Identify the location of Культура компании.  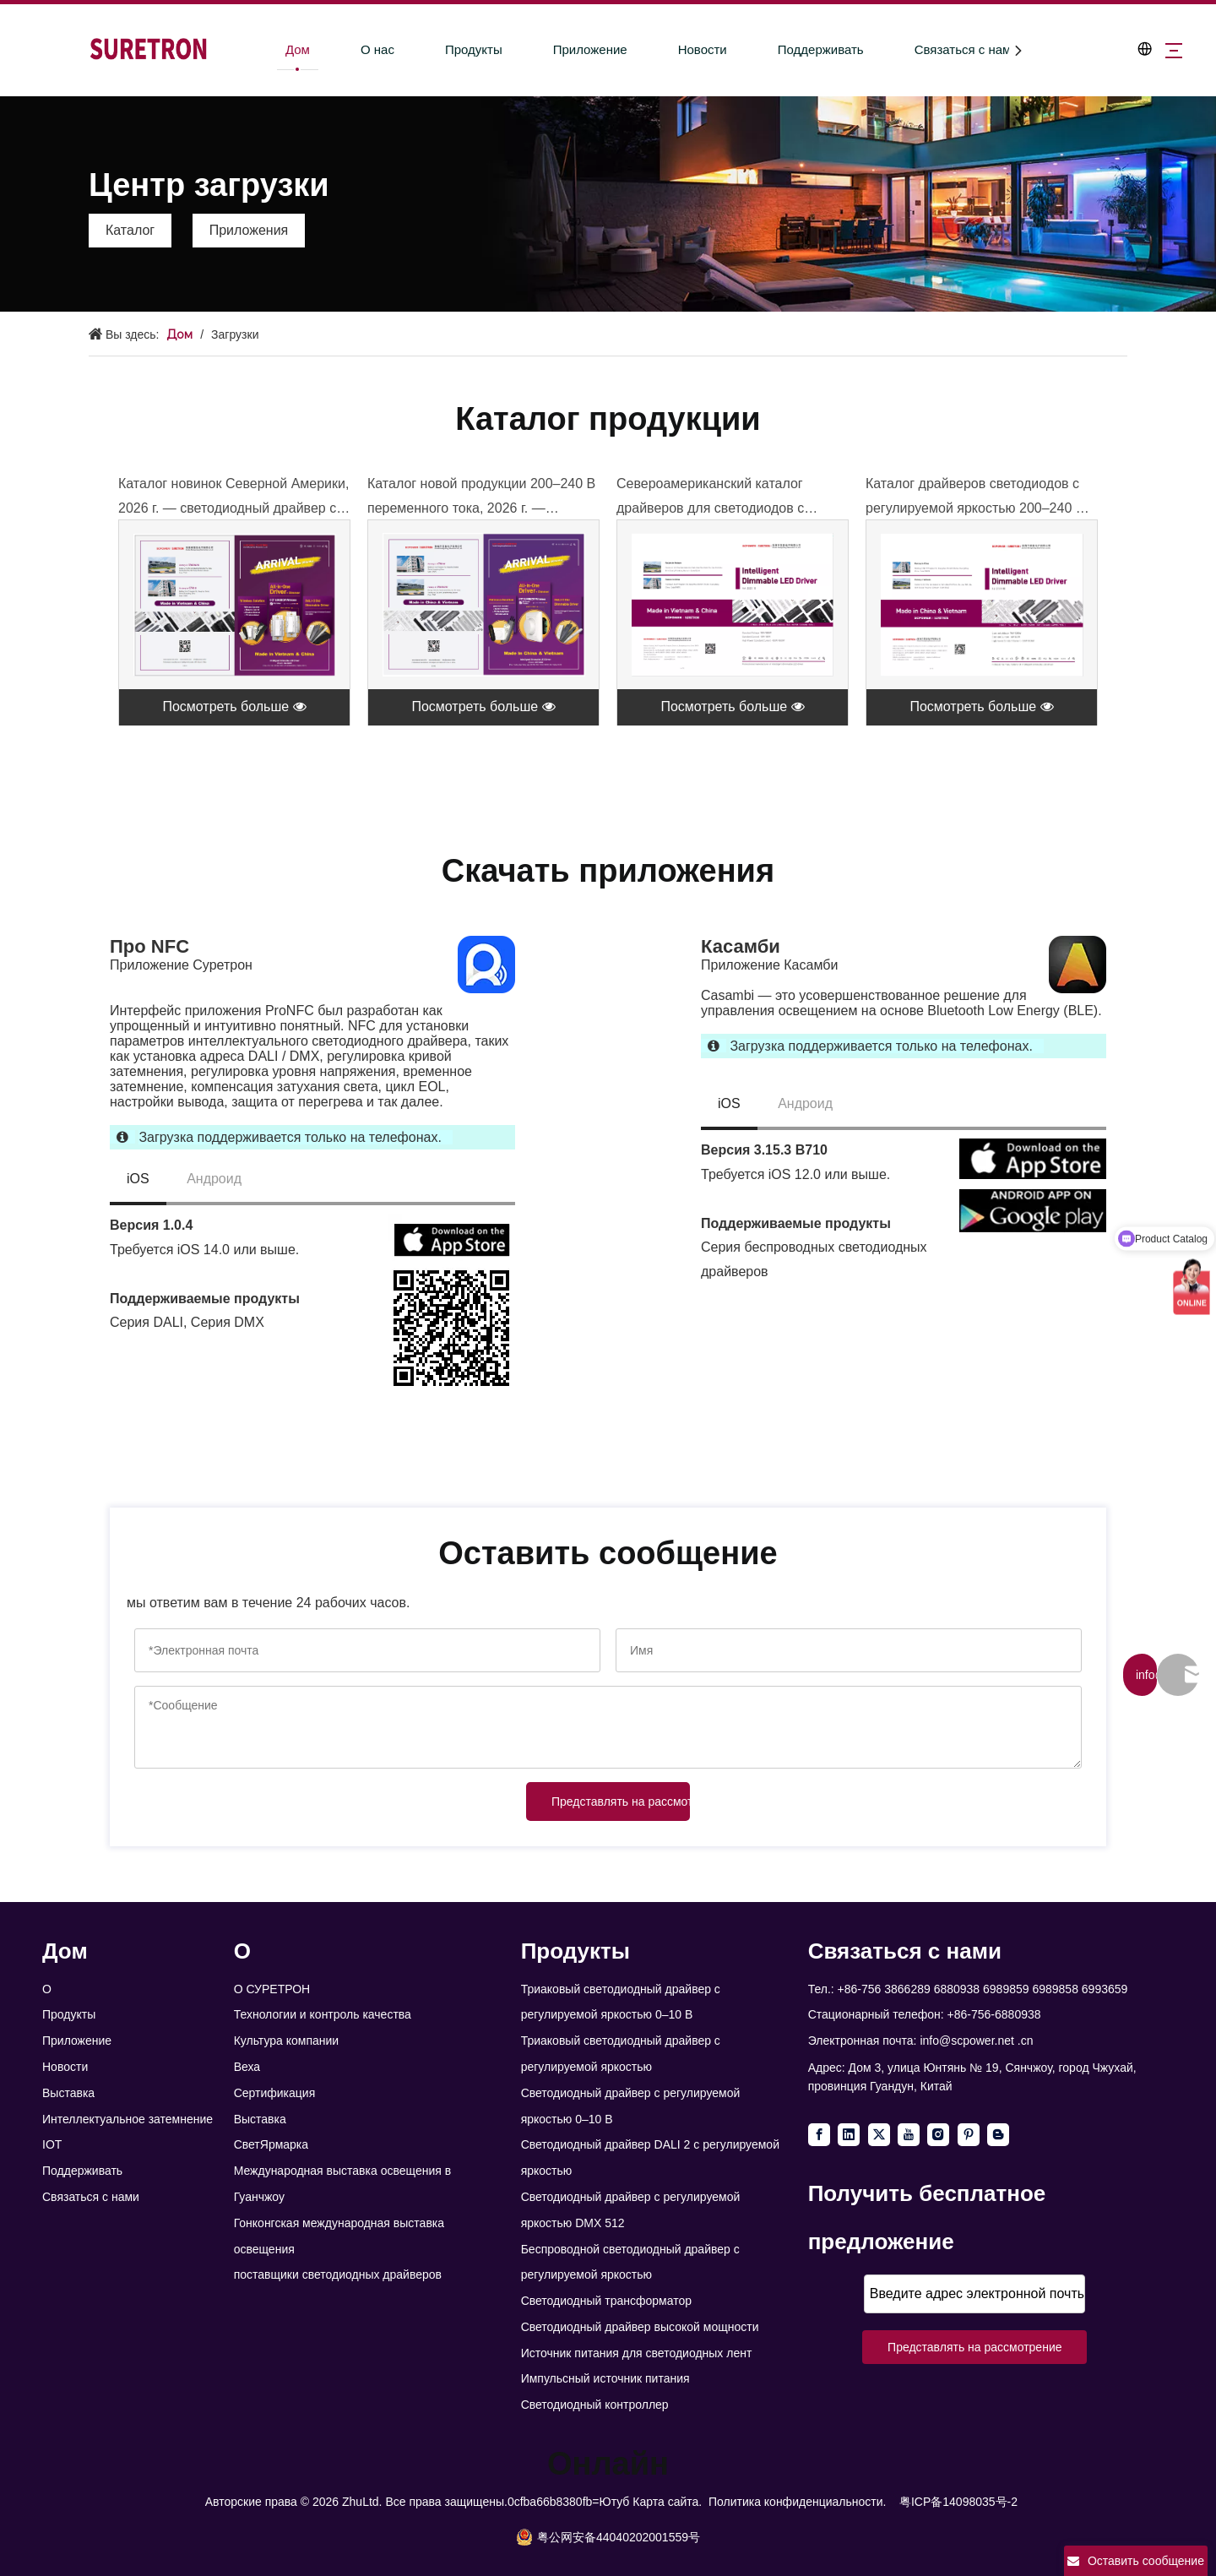
(286, 2040).